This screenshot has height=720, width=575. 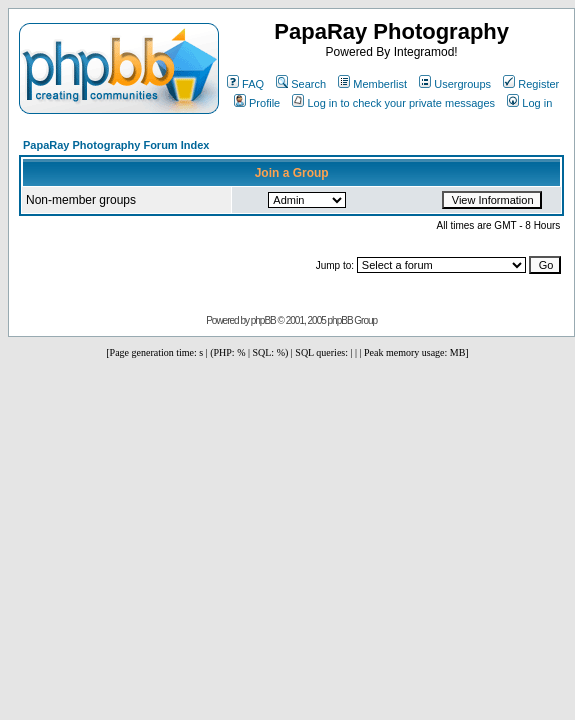 What do you see at coordinates (257, 103) in the screenshot?
I see `Profile` at bounding box center [257, 103].